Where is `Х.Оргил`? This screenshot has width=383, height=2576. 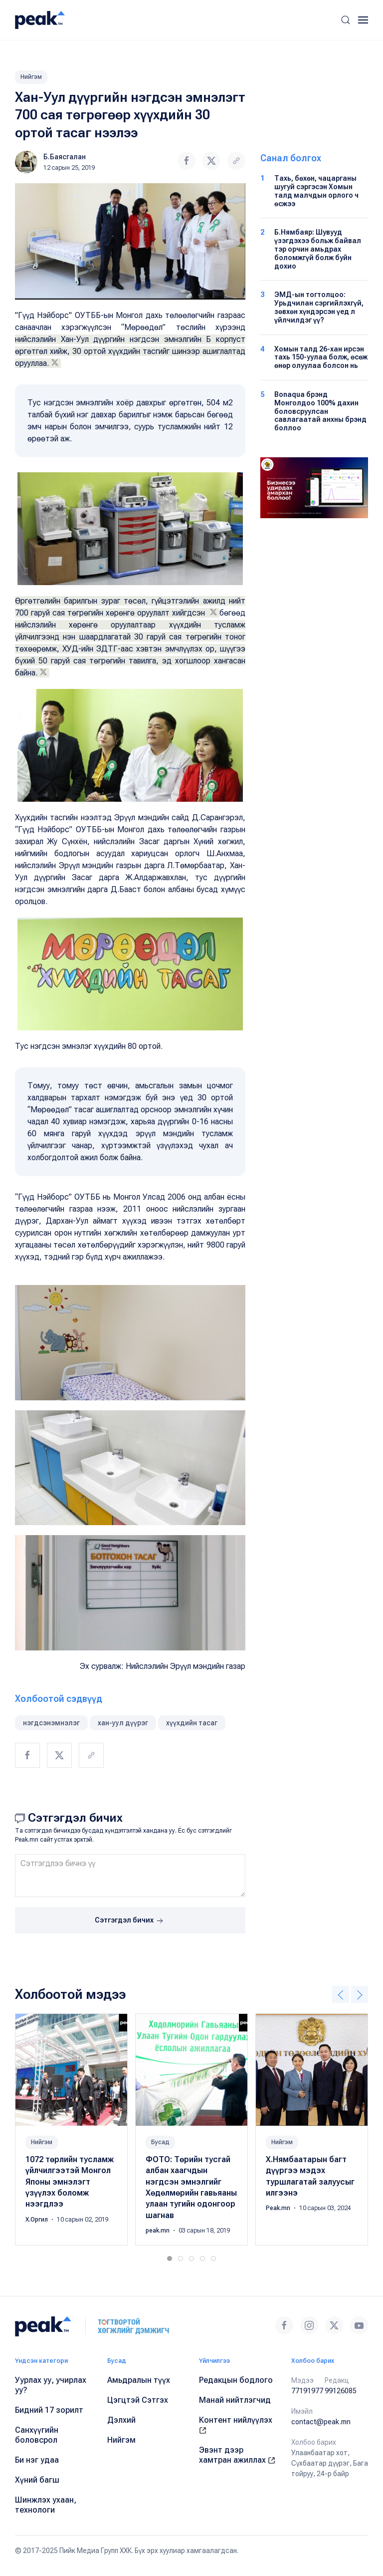 Х.Оргил is located at coordinates (37, 2219).